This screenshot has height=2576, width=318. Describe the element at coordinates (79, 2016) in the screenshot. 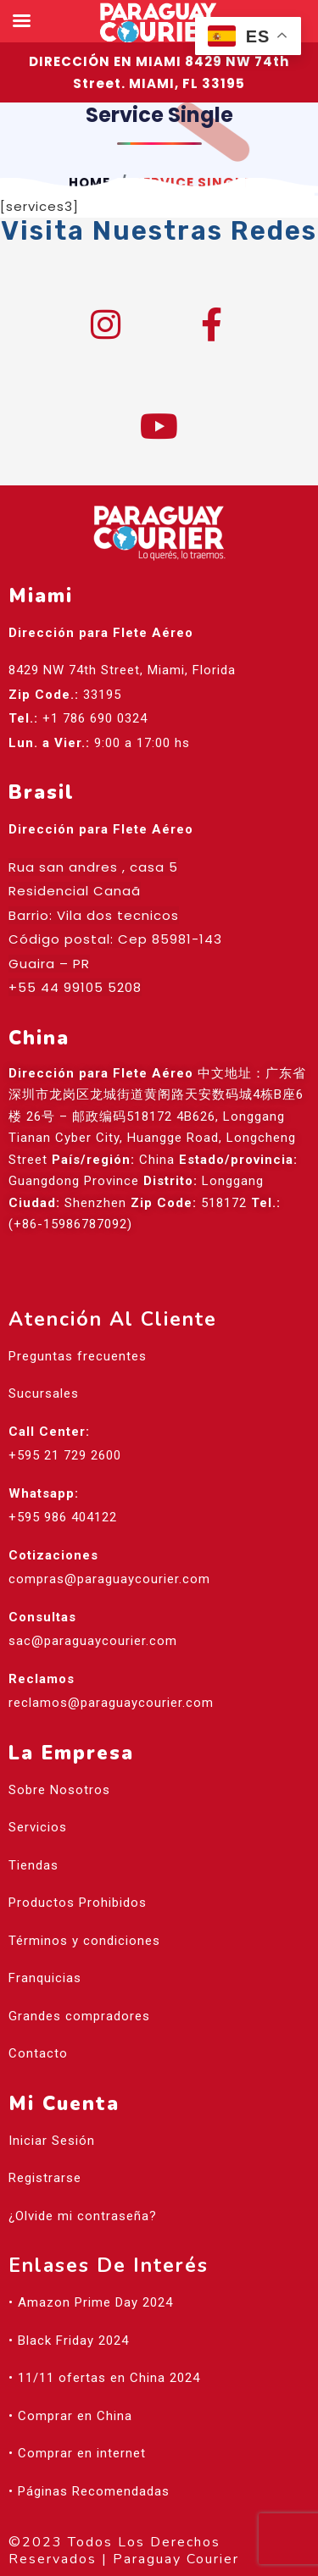

I see `Grandes compradores` at that location.